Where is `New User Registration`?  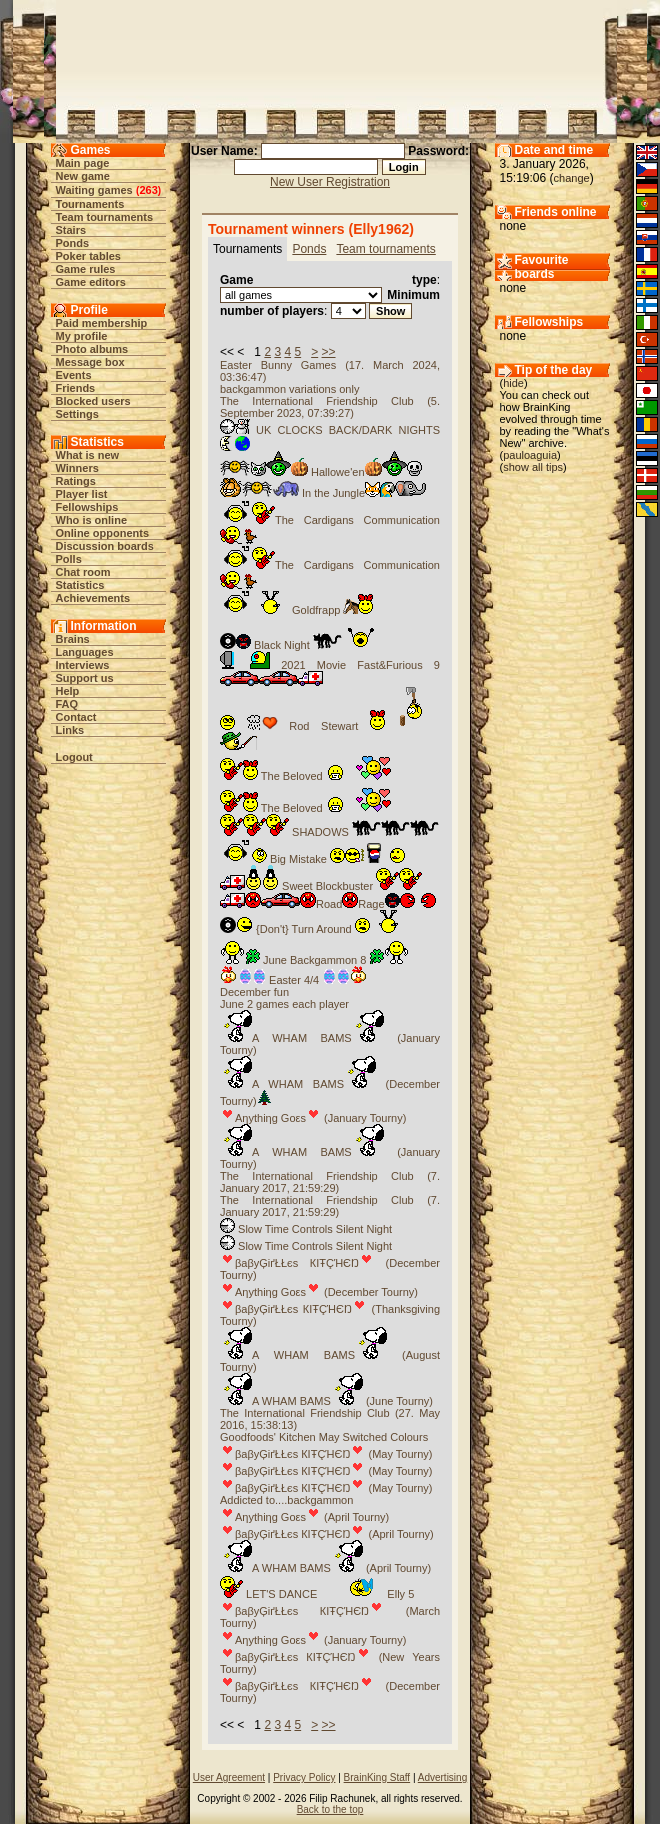
New User Registration is located at coordinates (330, 182).